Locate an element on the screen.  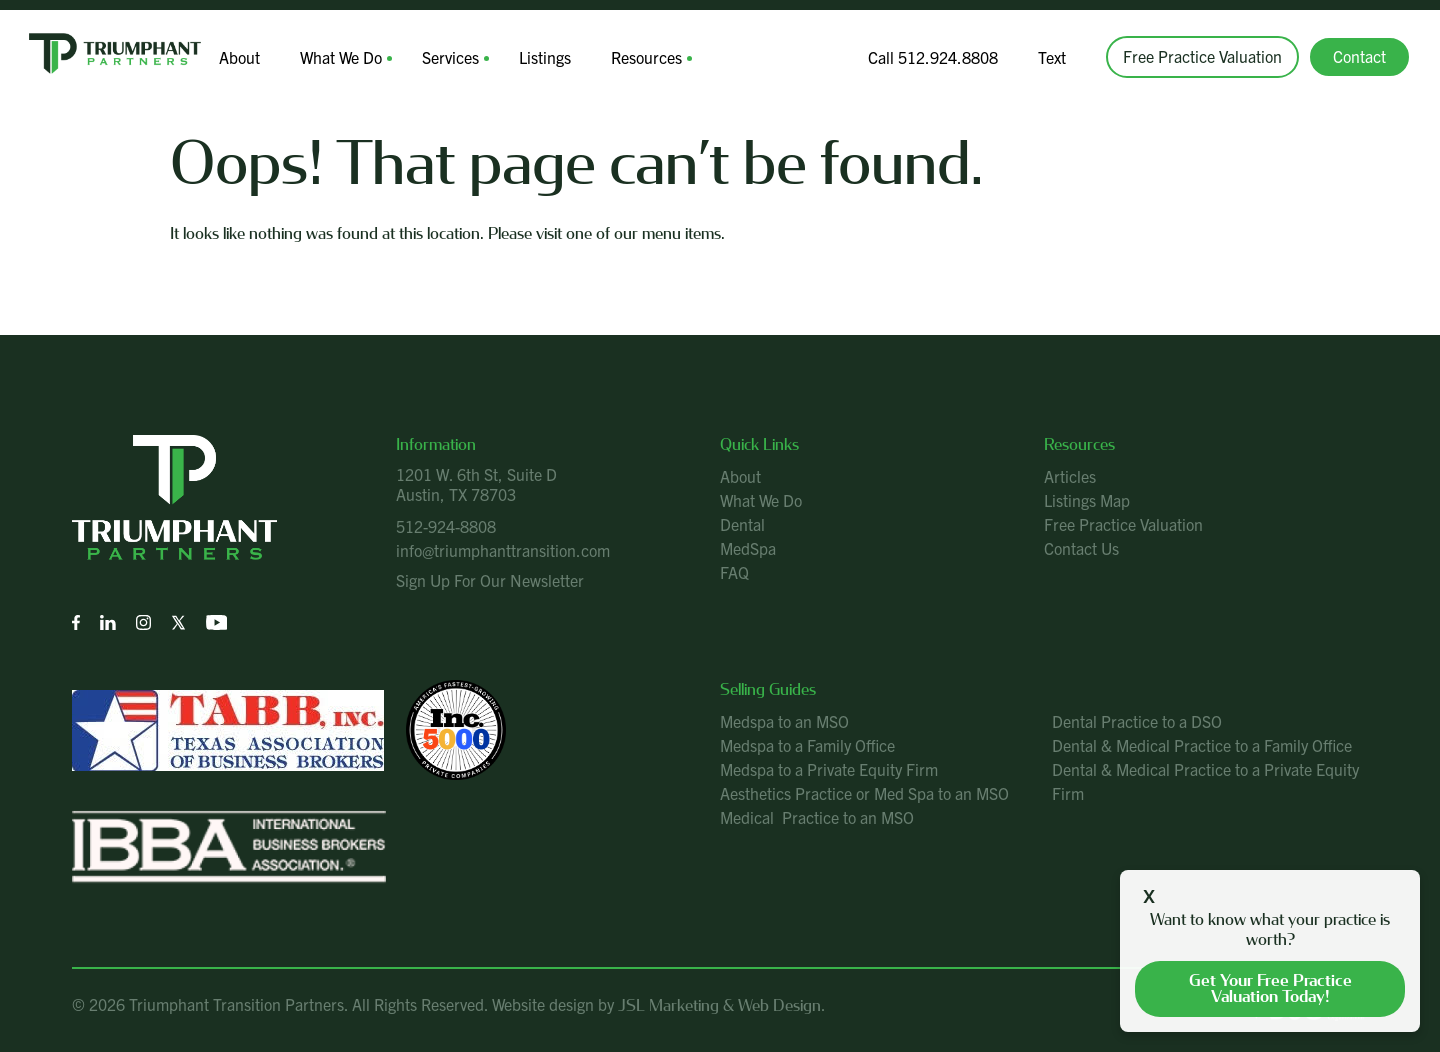
Dental & Medical Practice to a Family Office is located at coordinates (1202, 745).